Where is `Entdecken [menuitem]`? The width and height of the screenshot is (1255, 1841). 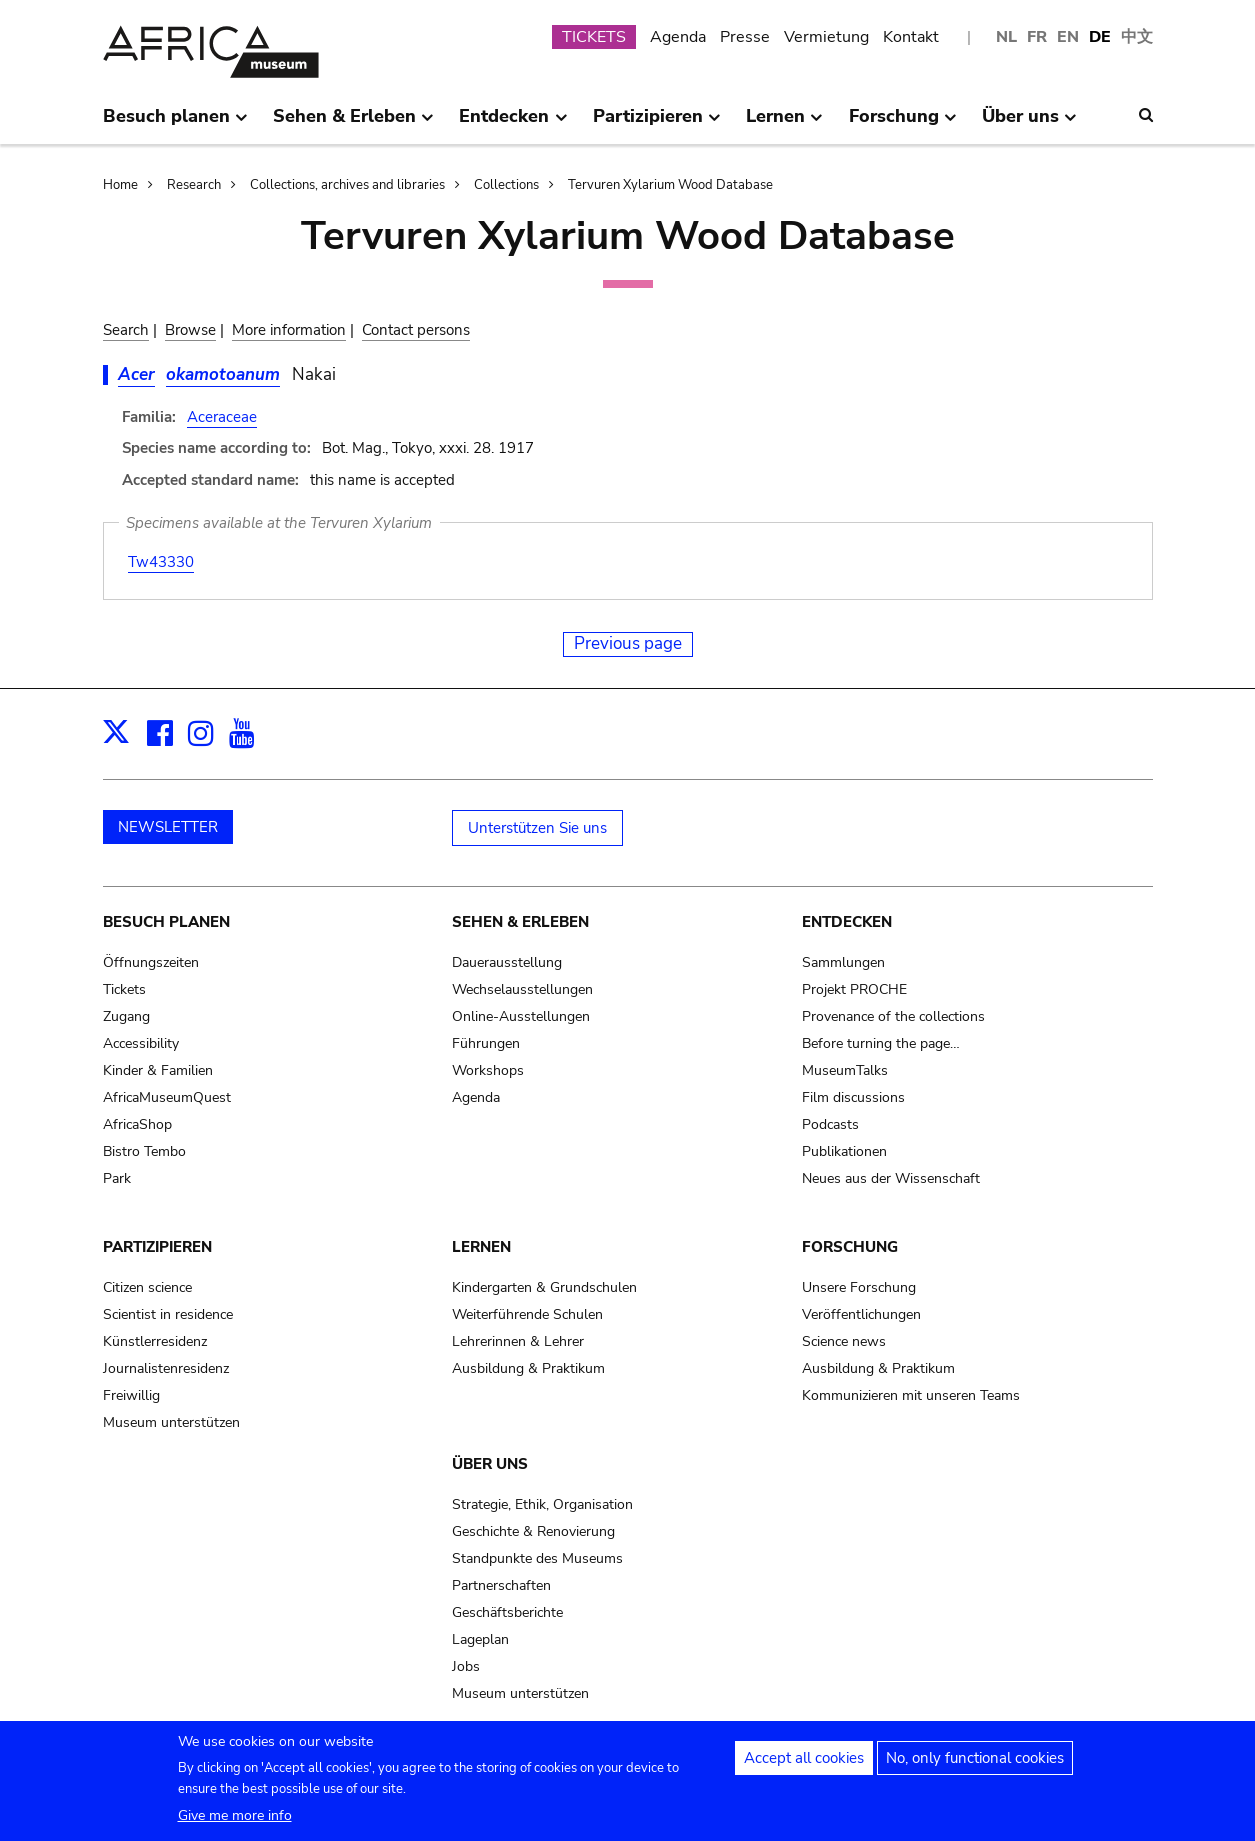
Entdecken [menuitem] is located at coordinates (513, 124).